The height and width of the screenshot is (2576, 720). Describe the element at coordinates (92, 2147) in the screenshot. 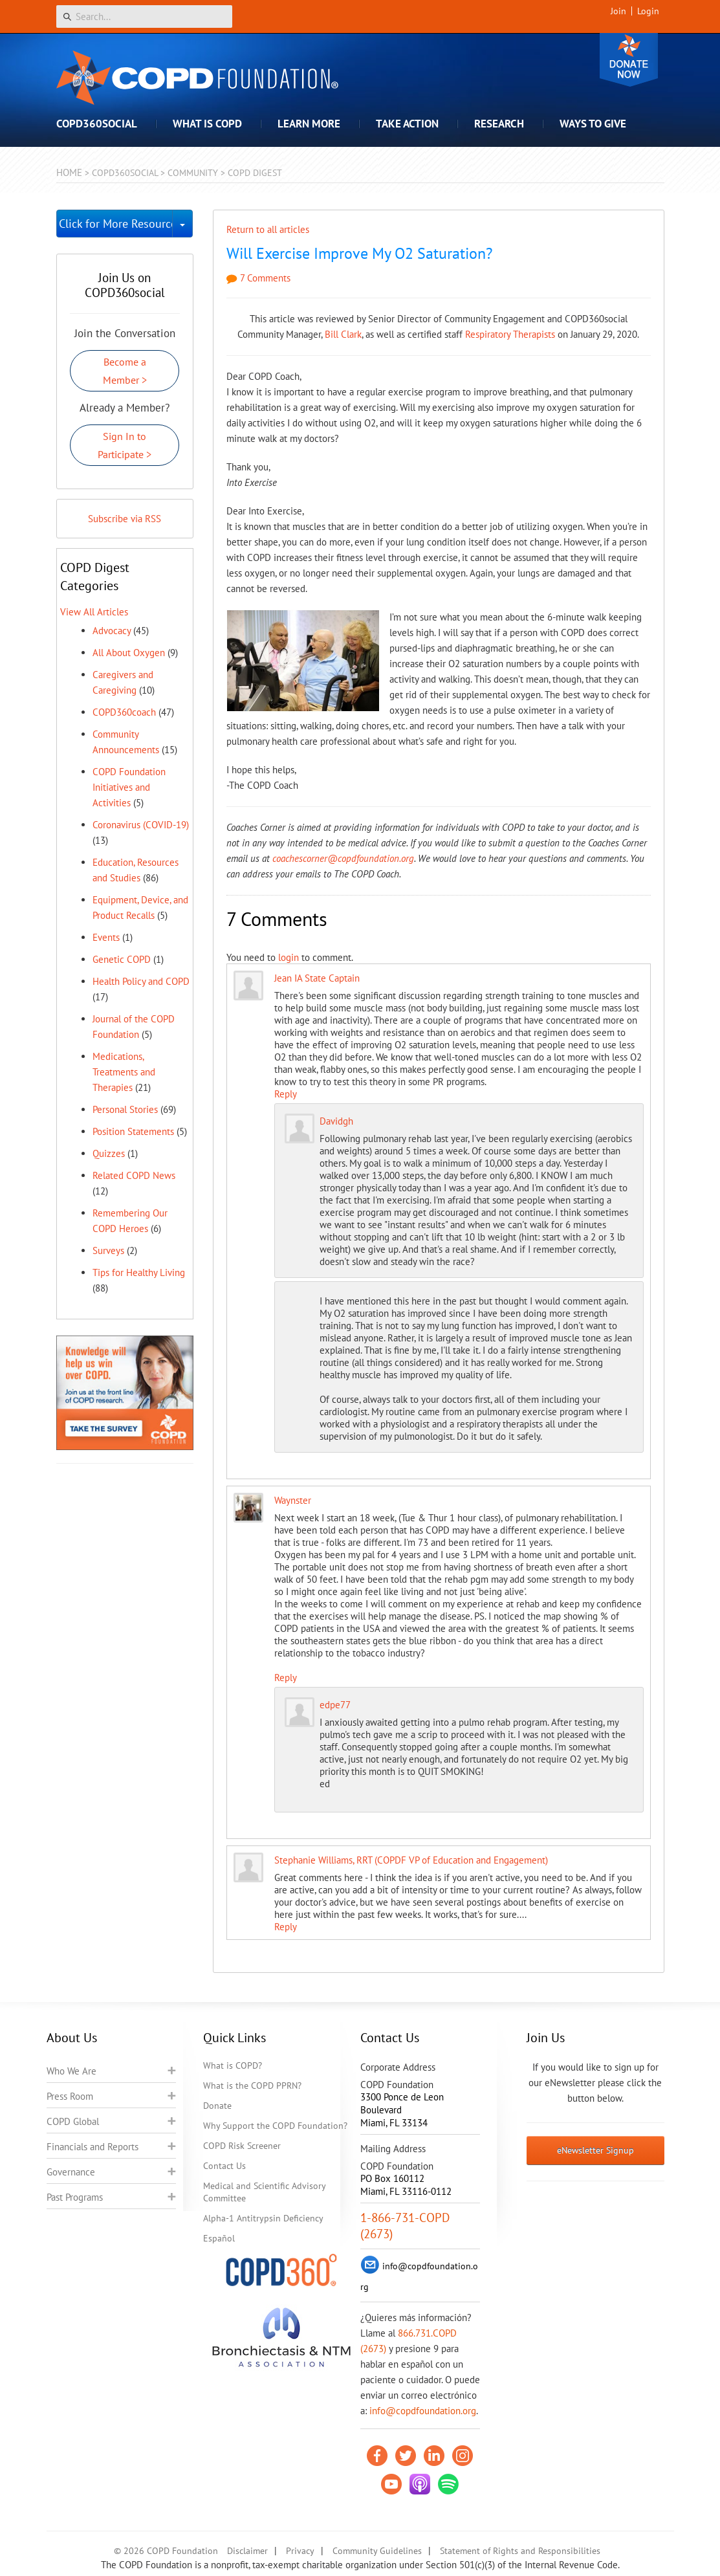

I see `Financials and Reports` at that location.